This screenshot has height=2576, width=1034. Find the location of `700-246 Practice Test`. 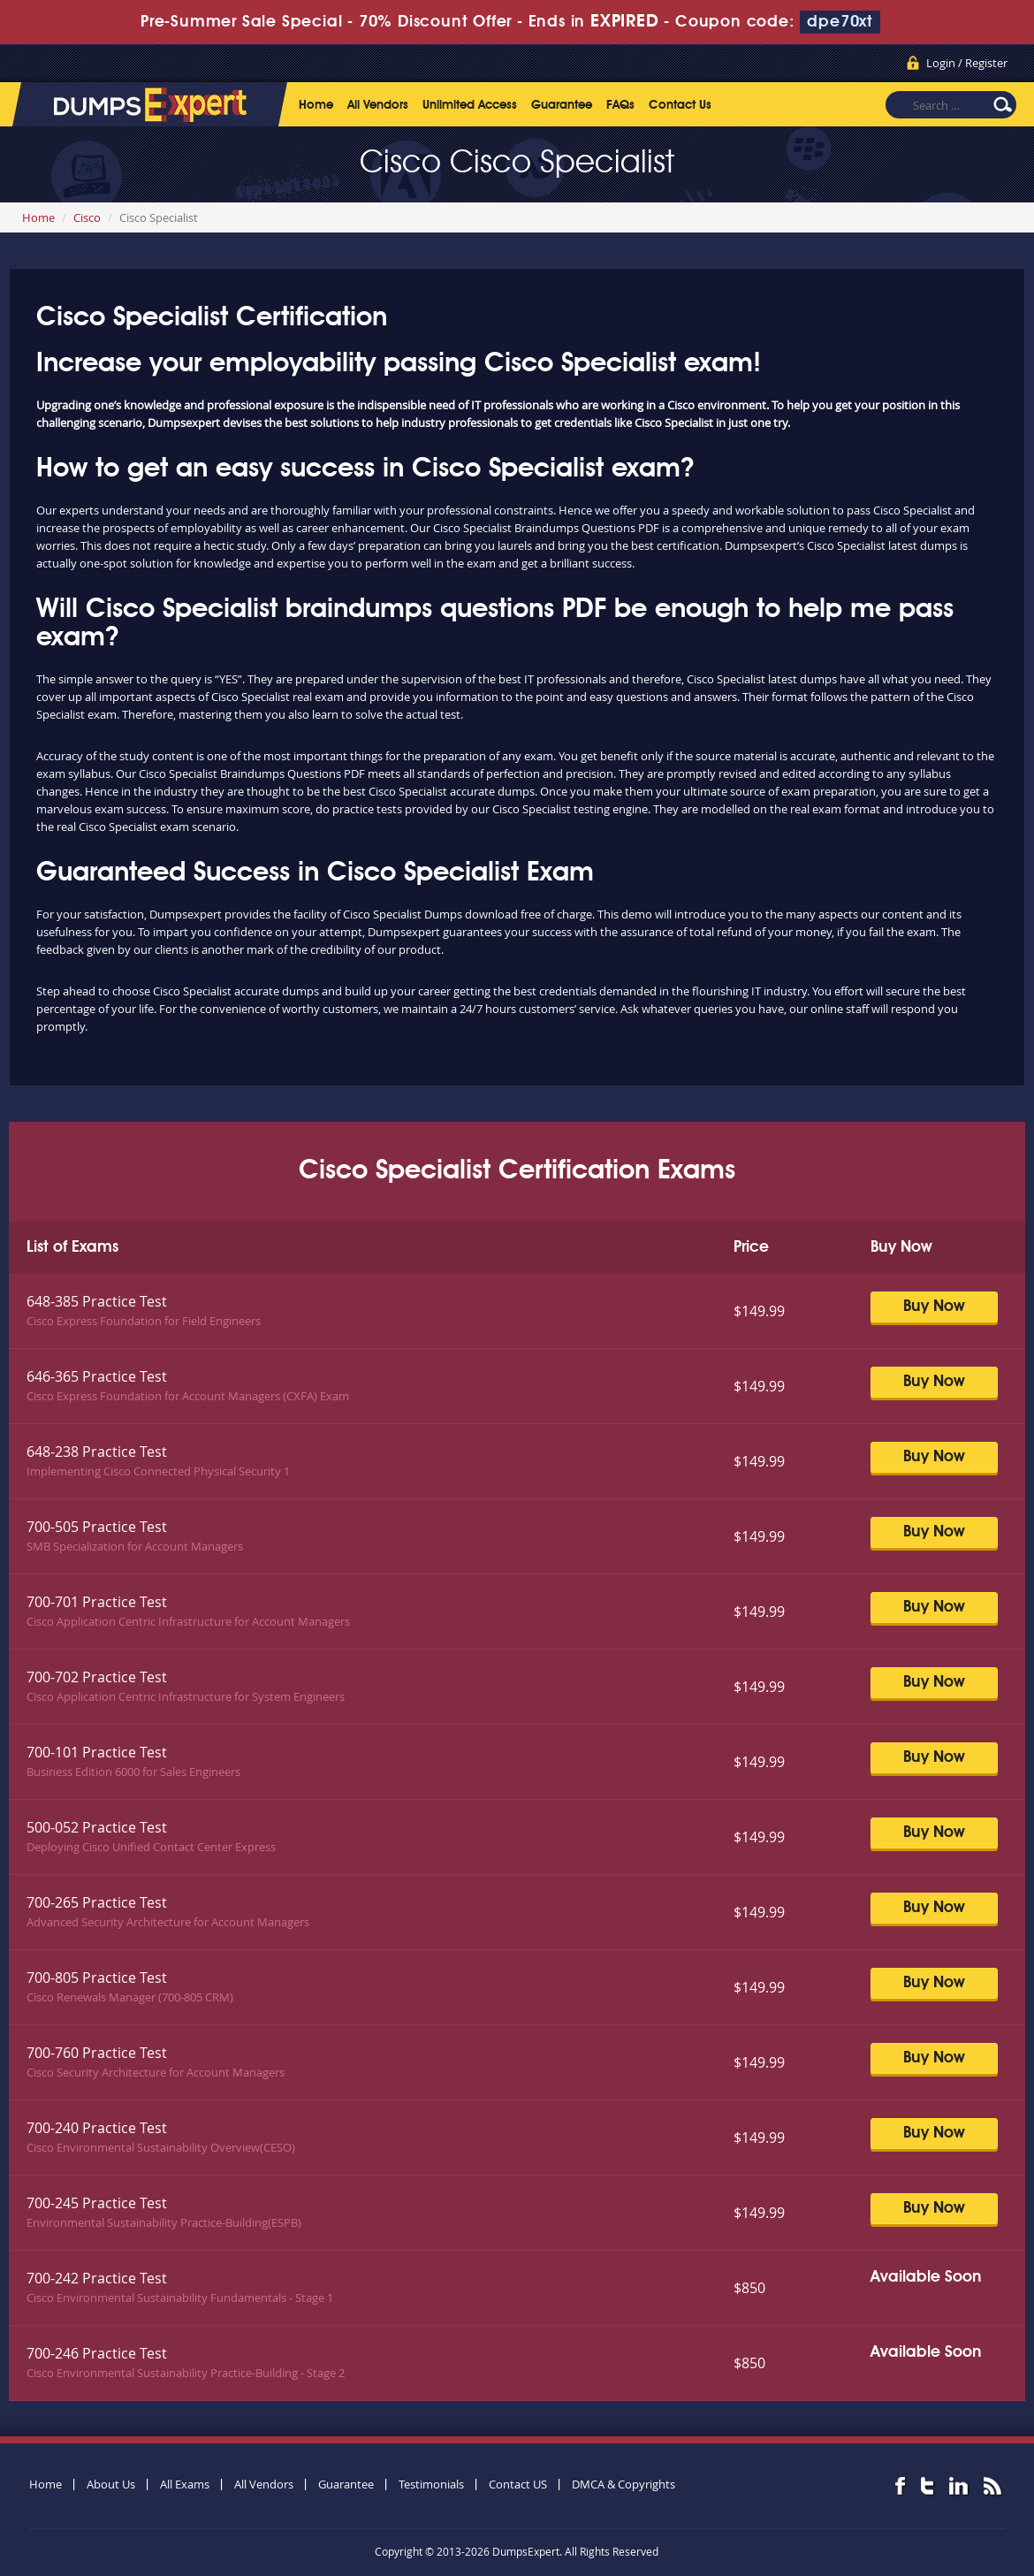

700-246 Practice Test is located at coordinates (97, 2353).